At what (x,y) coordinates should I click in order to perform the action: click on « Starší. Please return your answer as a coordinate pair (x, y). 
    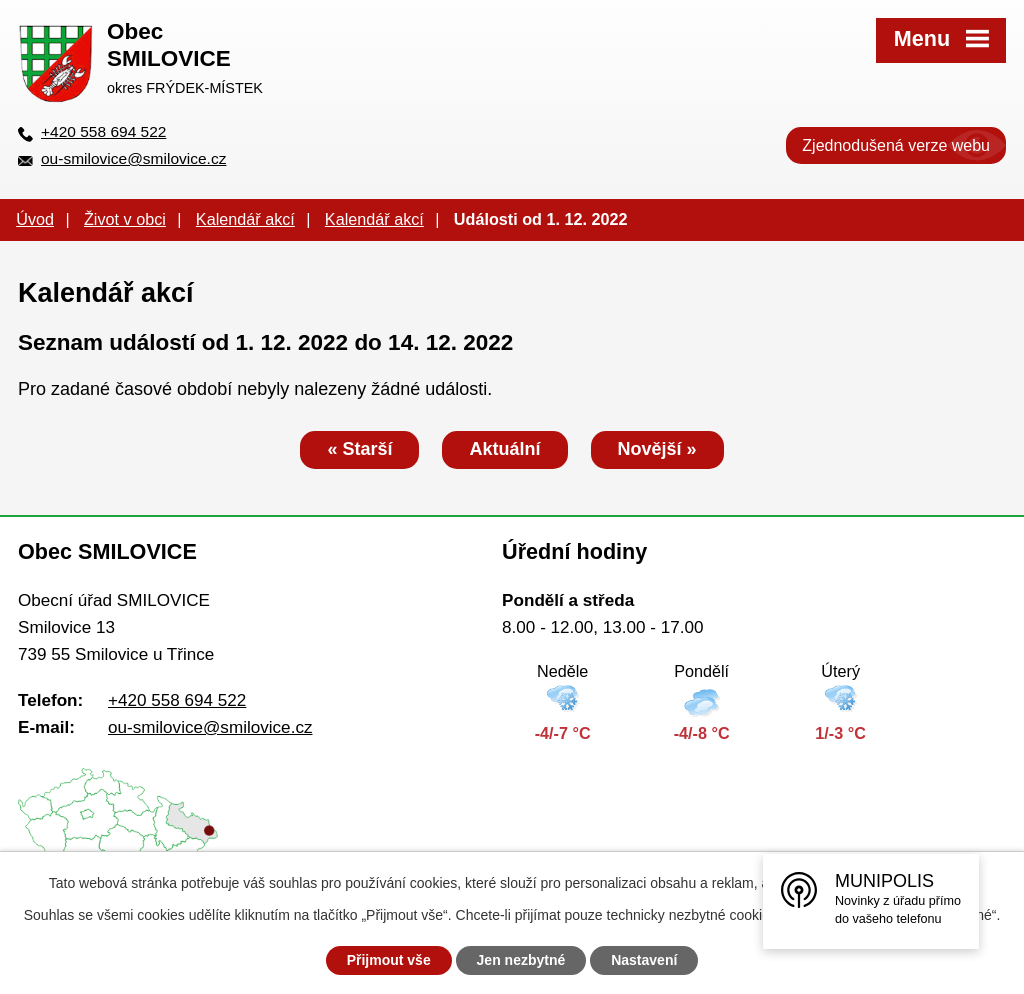
    Looking at the image, I should click on (359, 449).